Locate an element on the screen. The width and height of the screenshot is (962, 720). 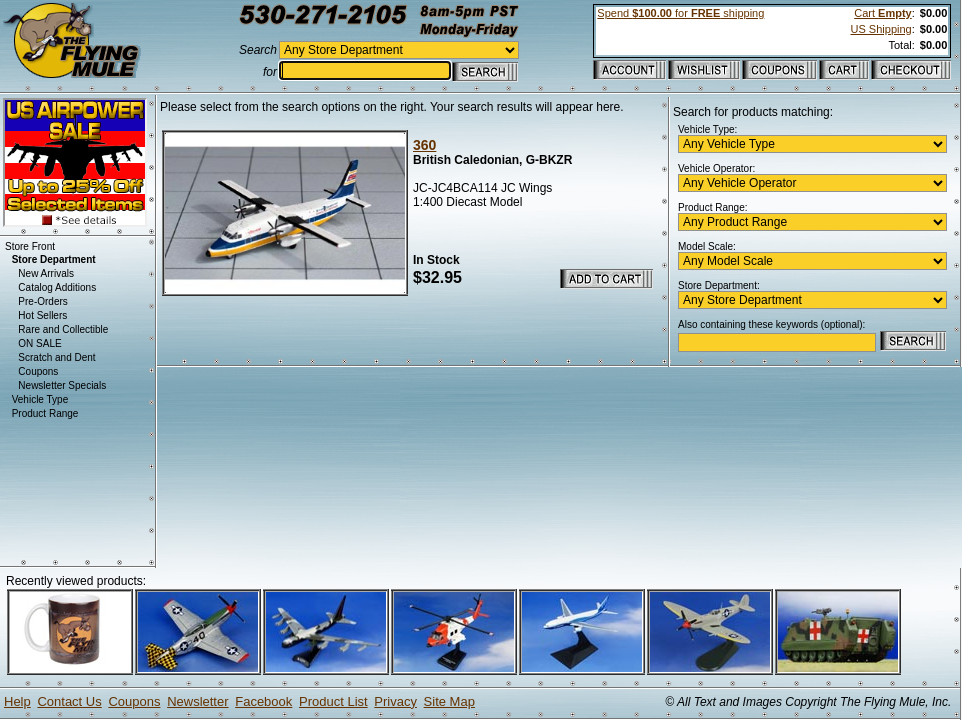
Hot Sellers is located at coordinates (42, 315).